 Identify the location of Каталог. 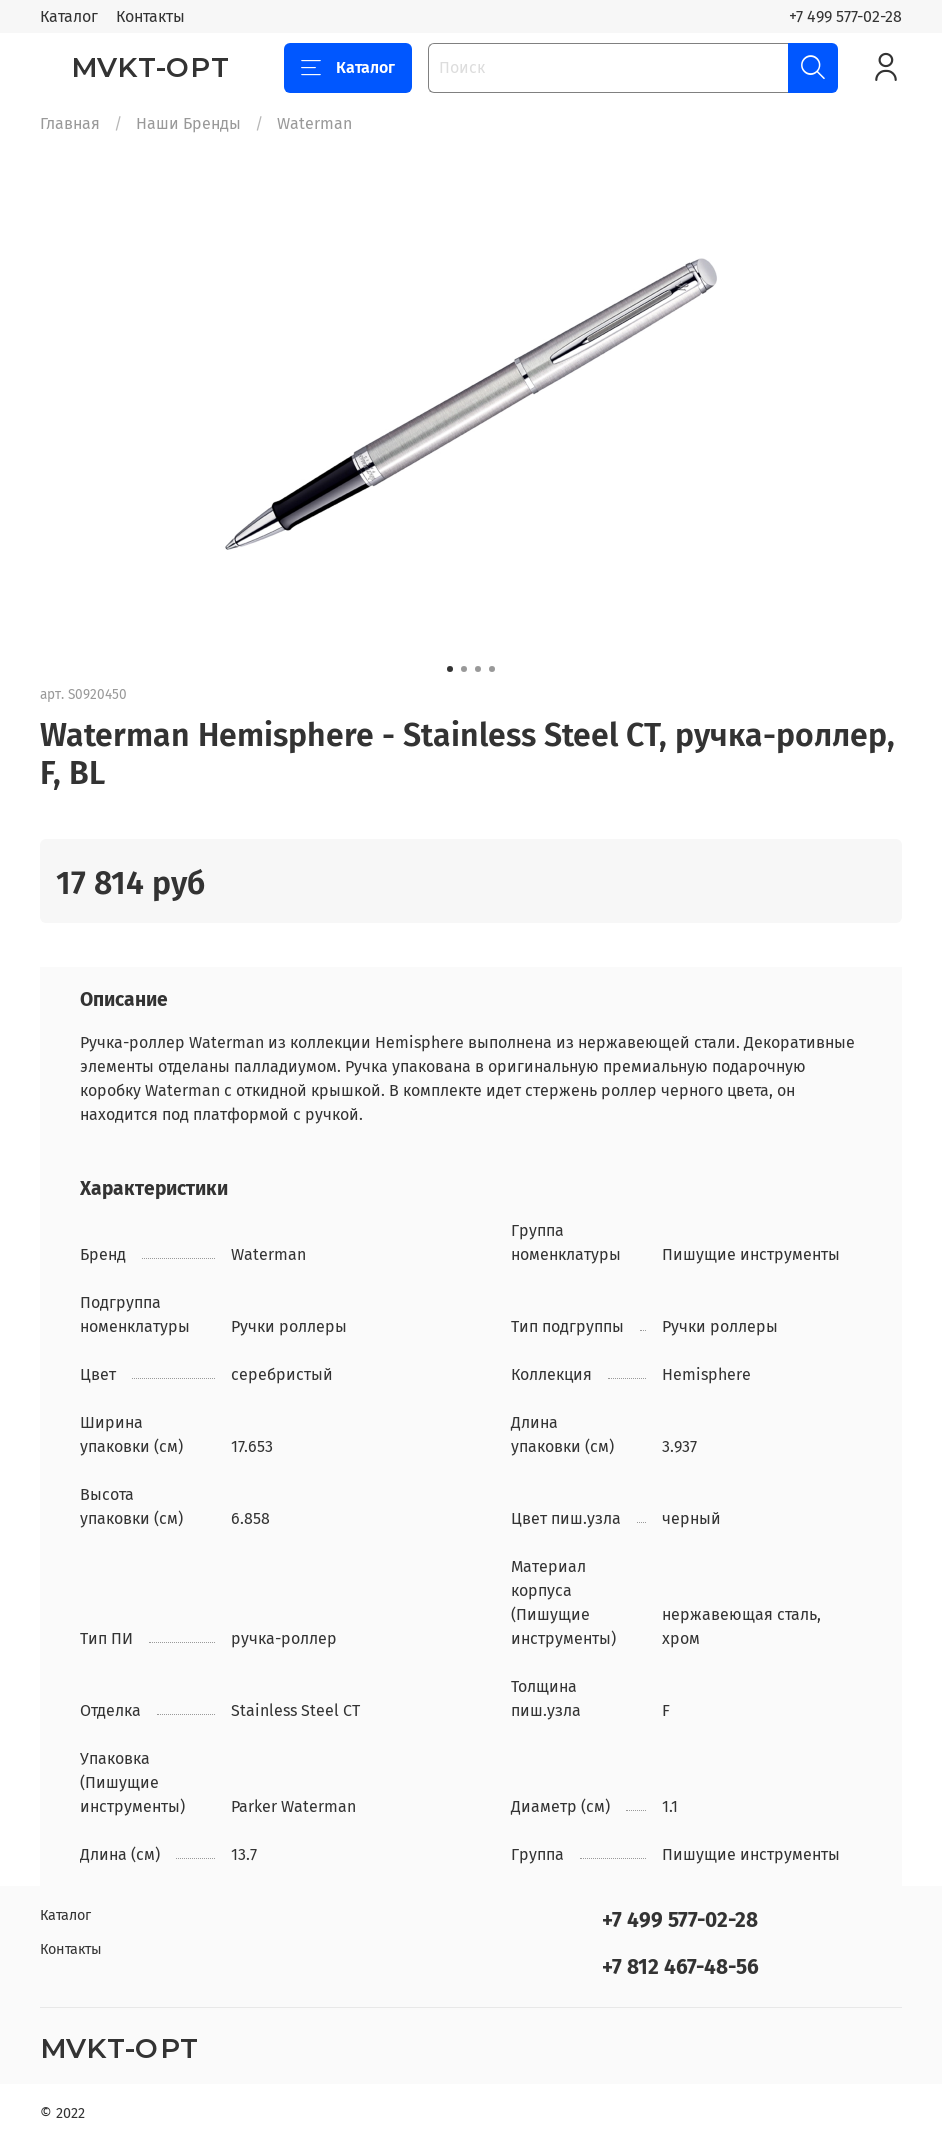
(69, 16).